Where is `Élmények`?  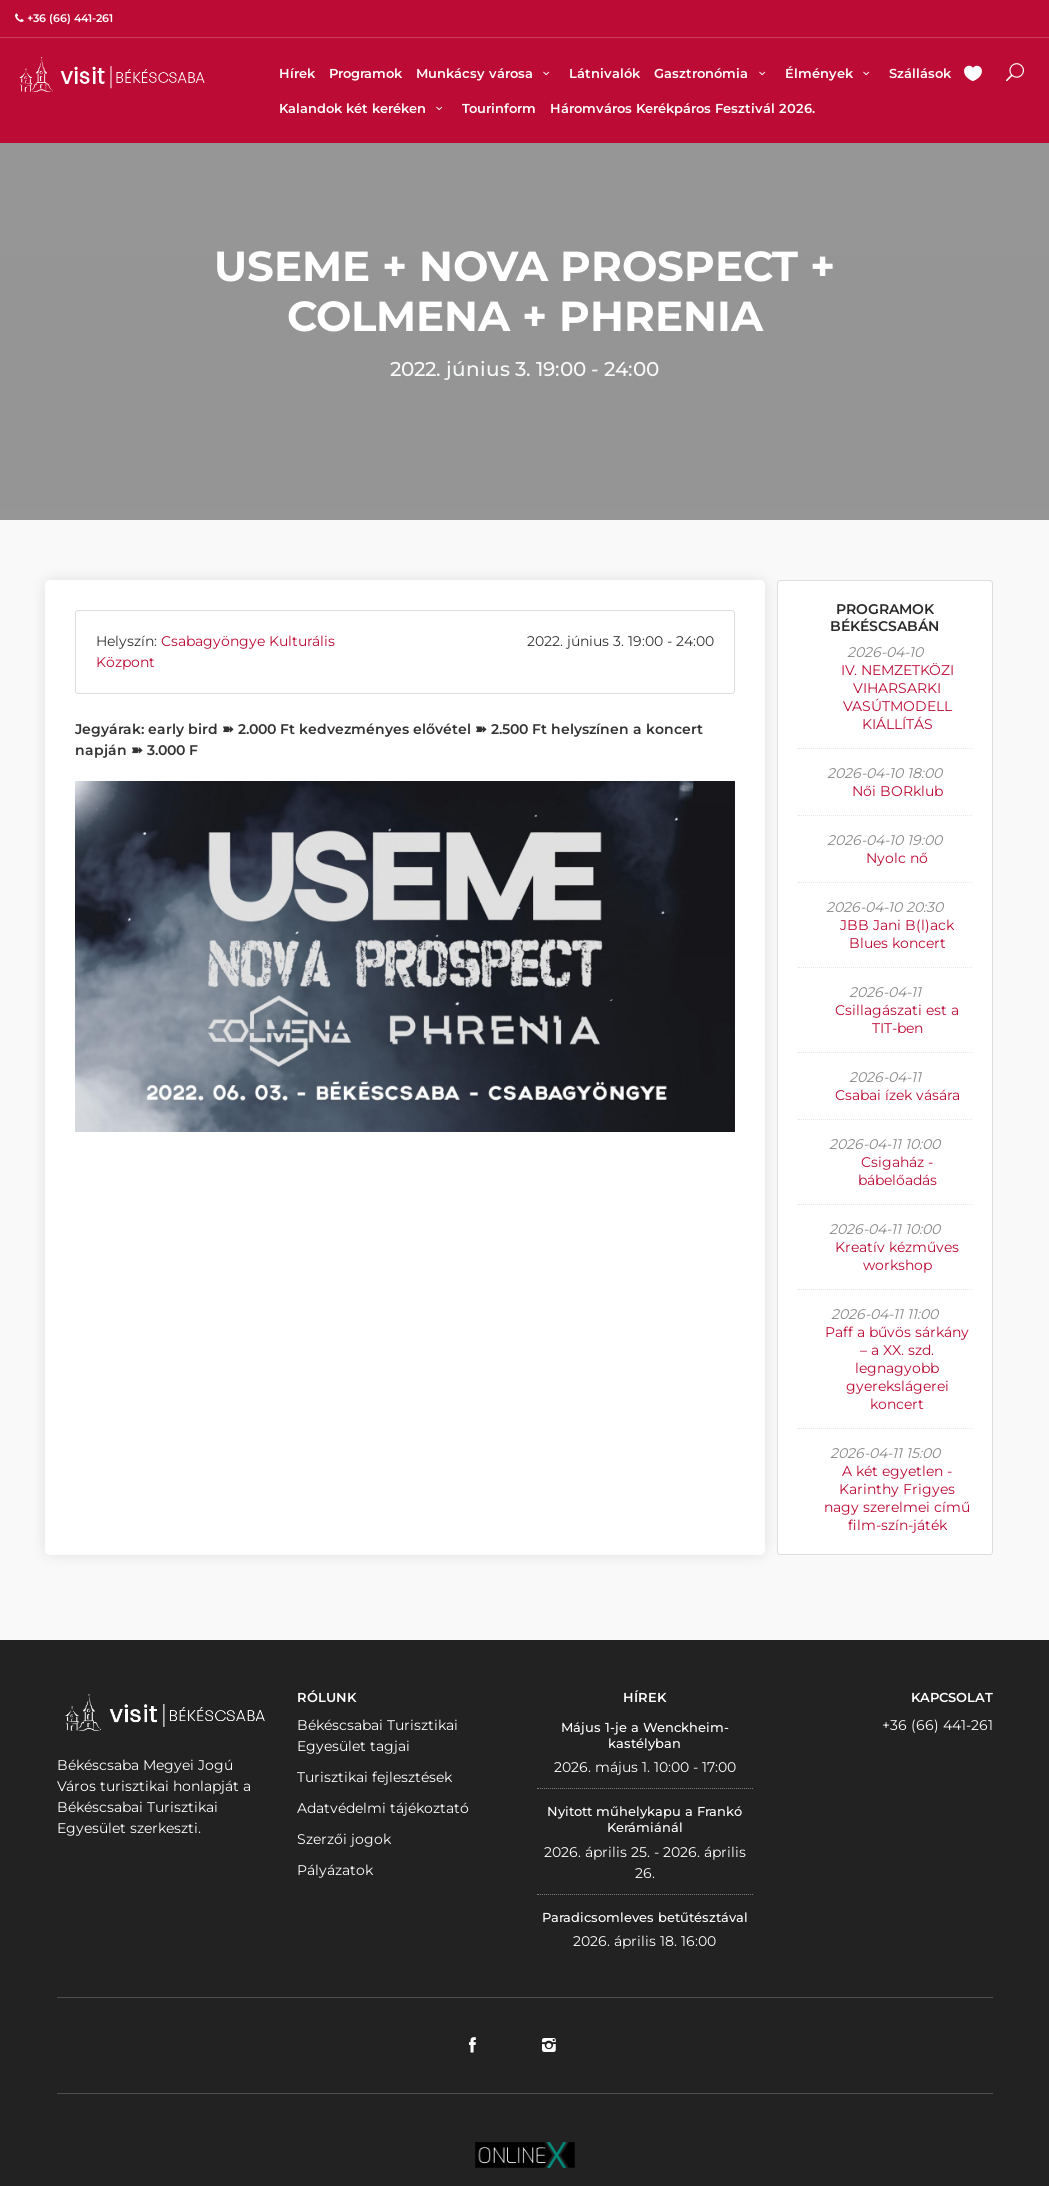 Élmények is located at coordinates (830, 73).